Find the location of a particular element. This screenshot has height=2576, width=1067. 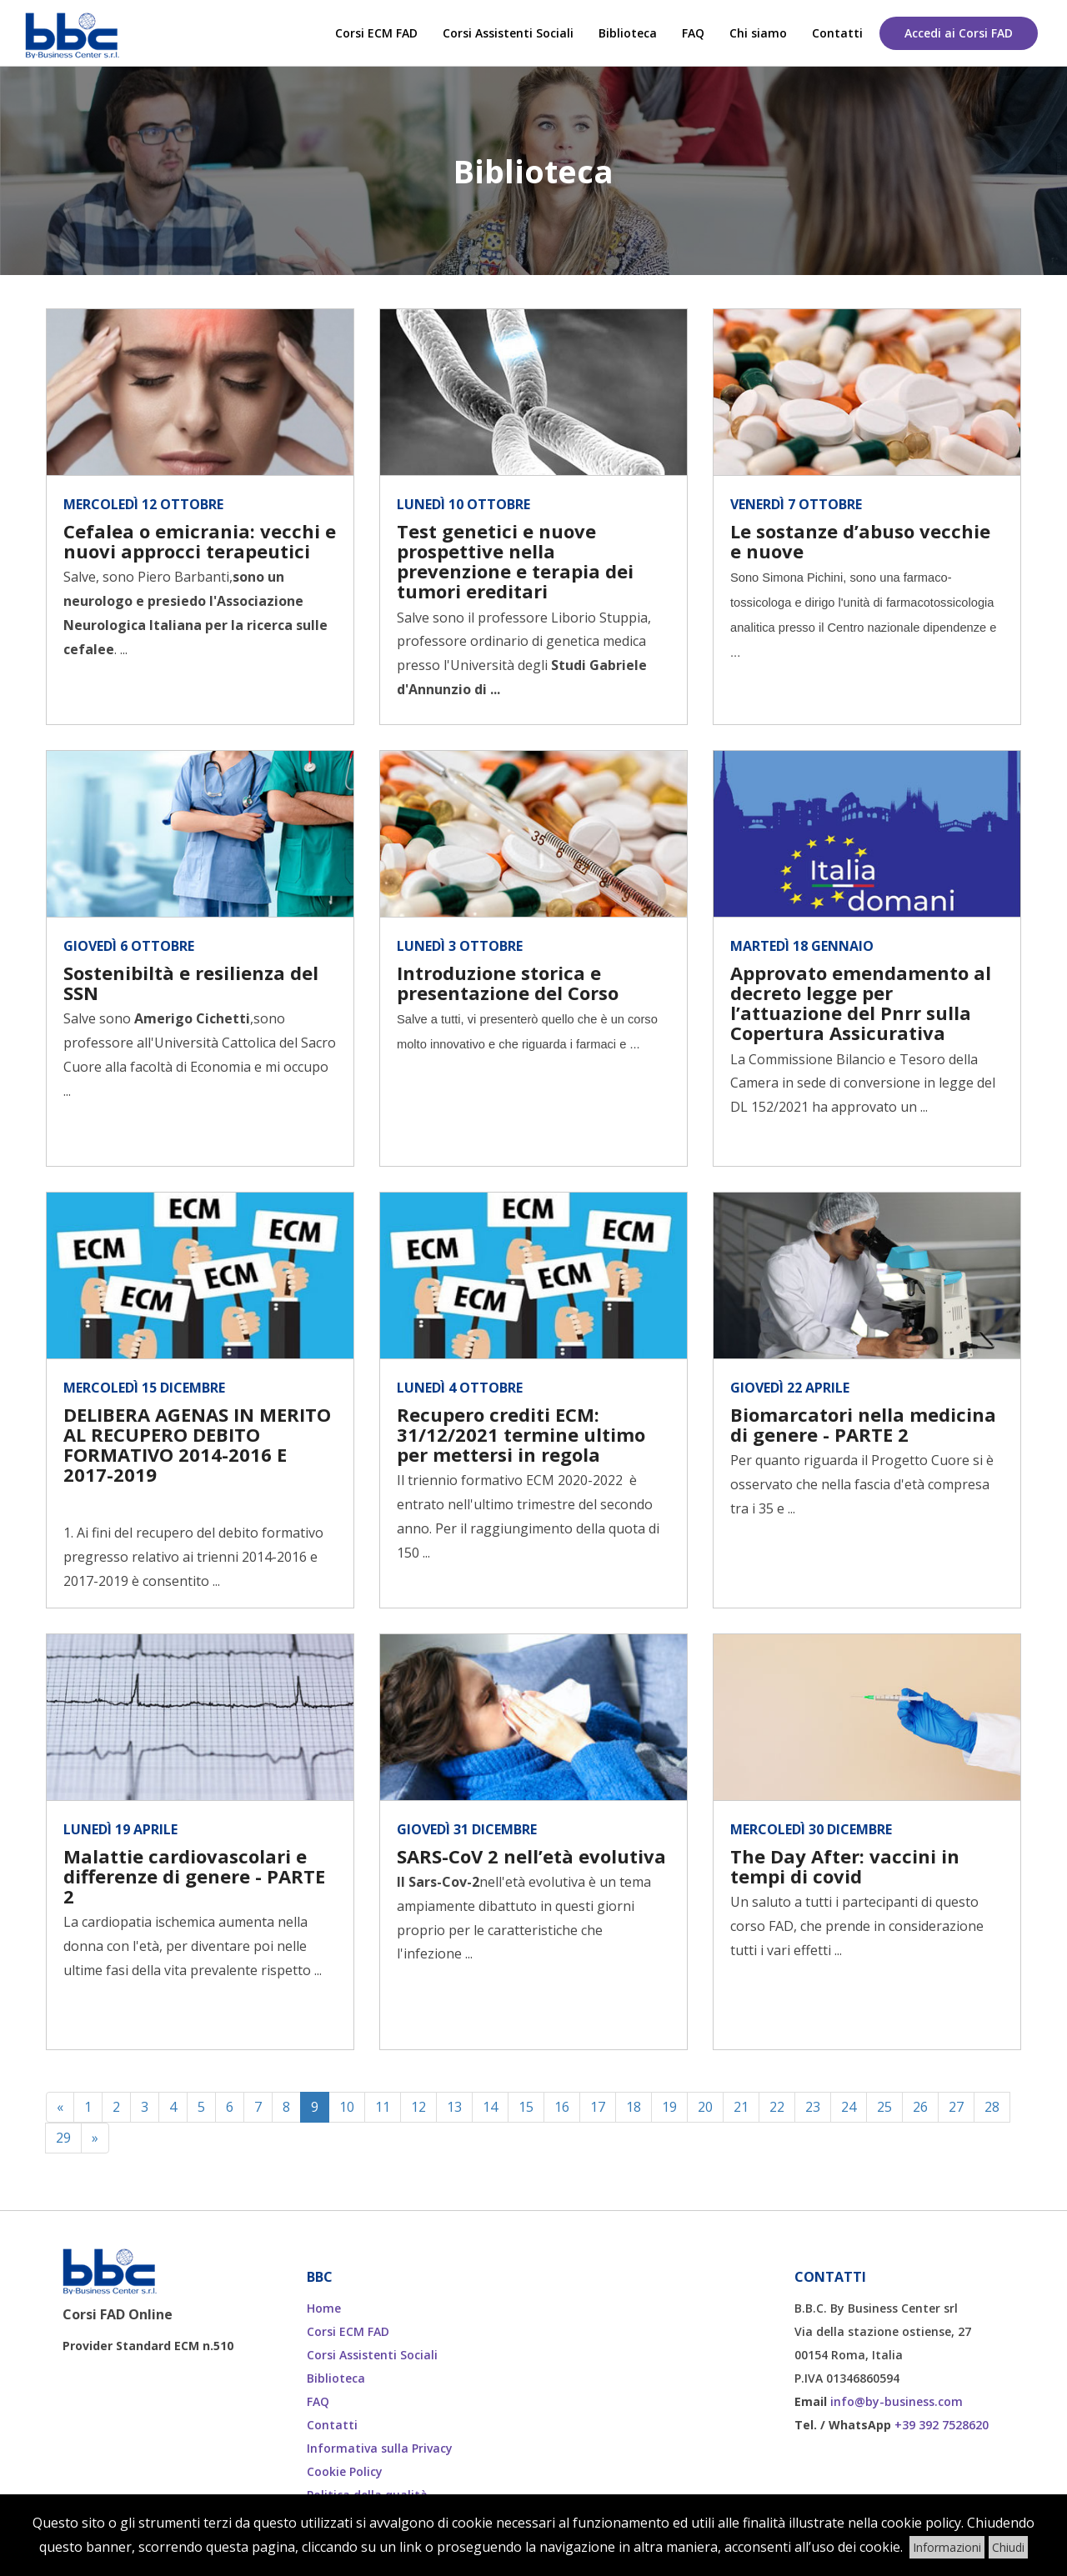

27 is located at coordinates (956, 2107).